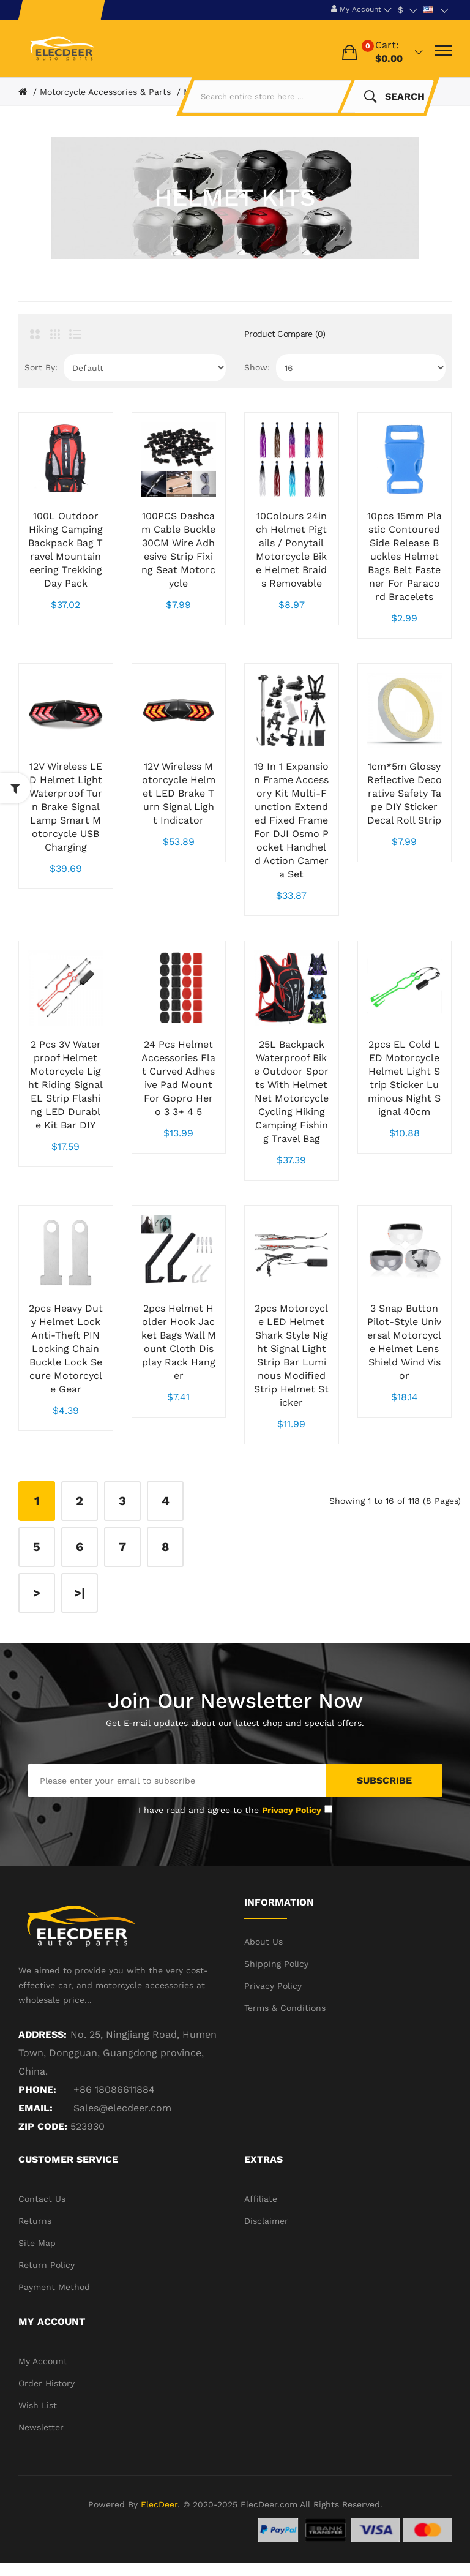 This screenshot has width=470, height=2576. Describe the element at coordinates (42, 2361) in the screenshot. I see `My Account` at that location.